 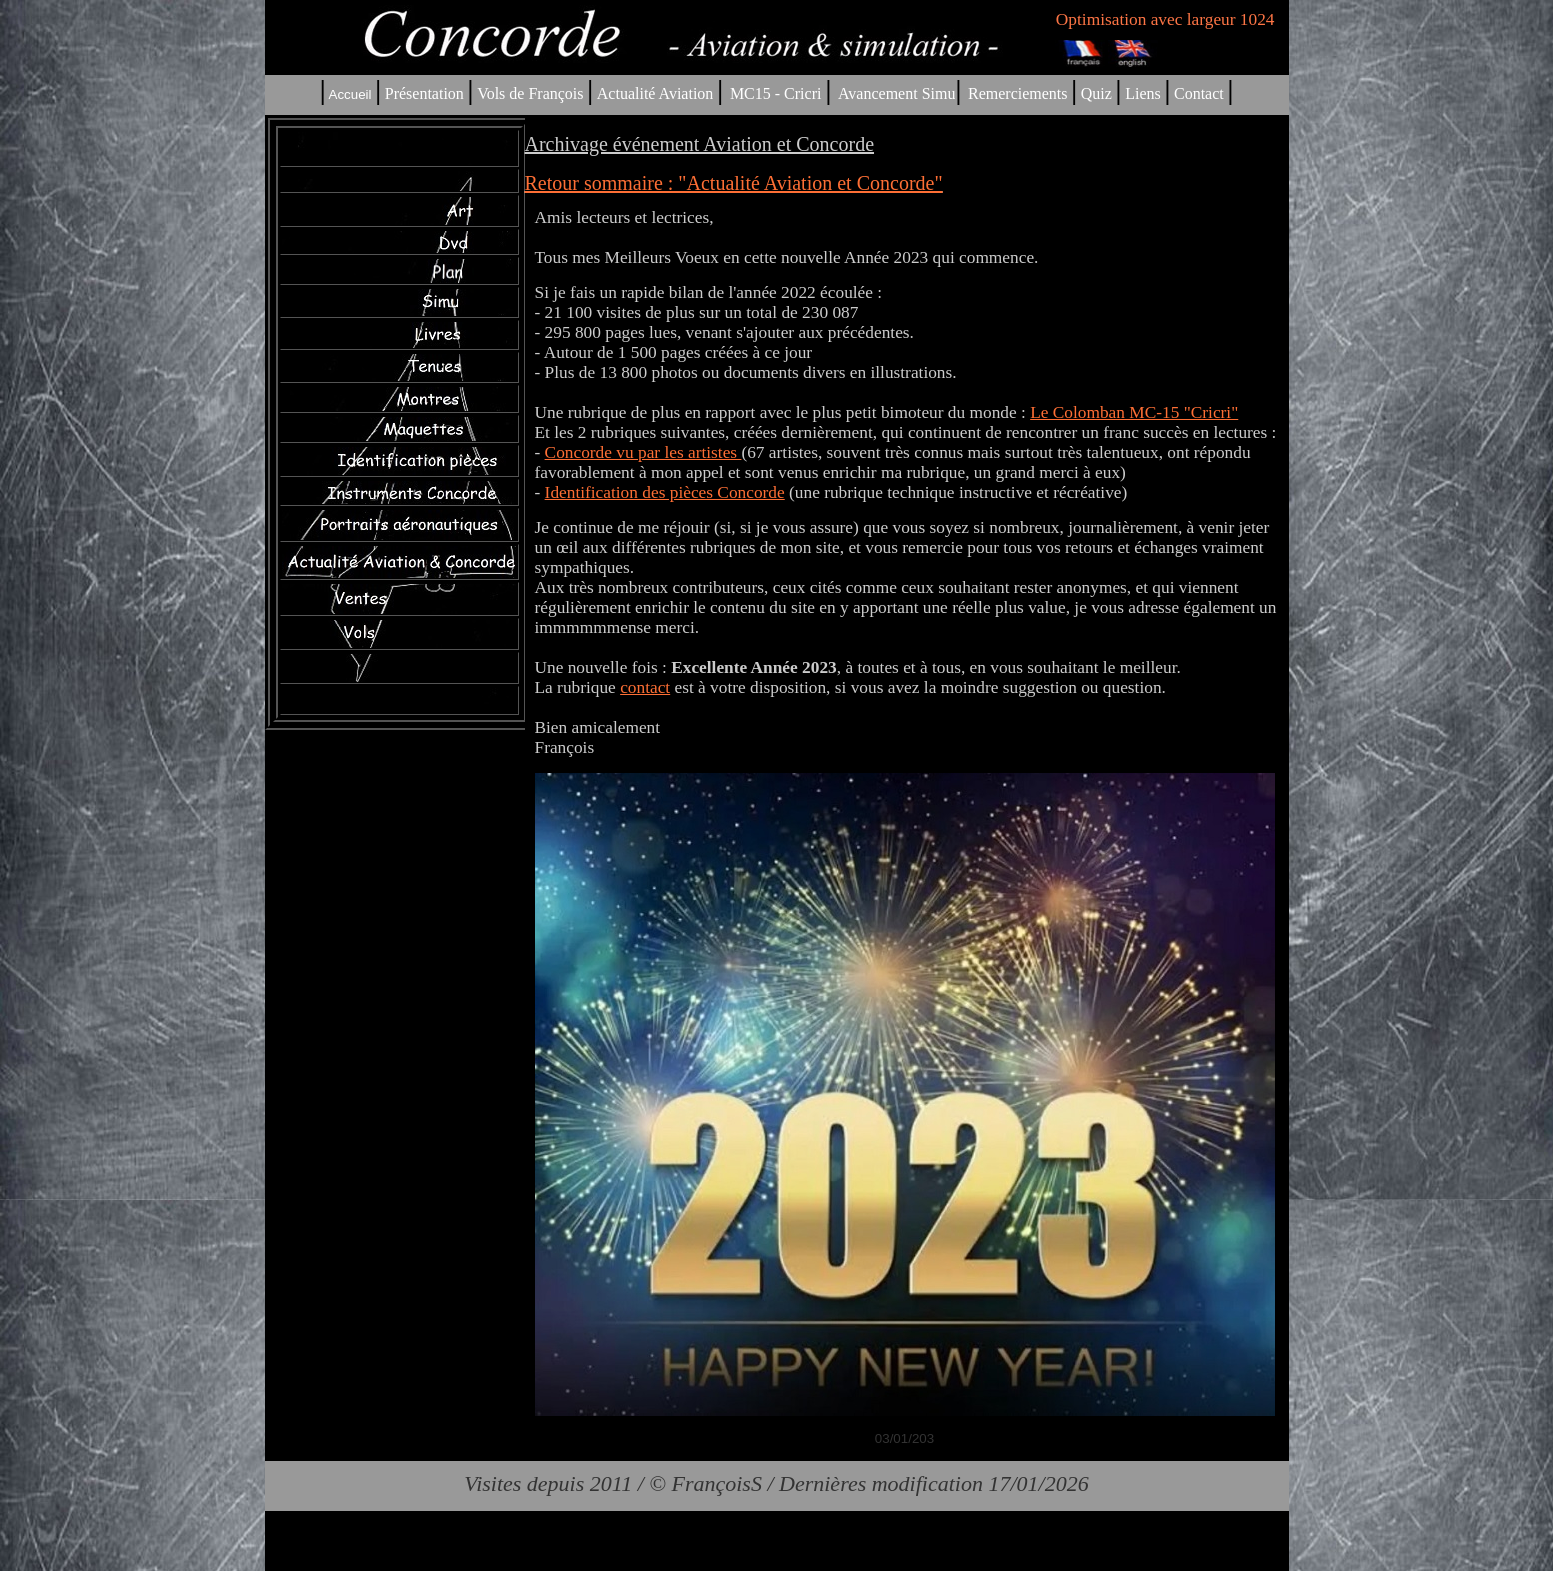 What do you see at coordinates (1143, 93) in the screenshot?
I see `Liens` at bounding box center [1143, 93].